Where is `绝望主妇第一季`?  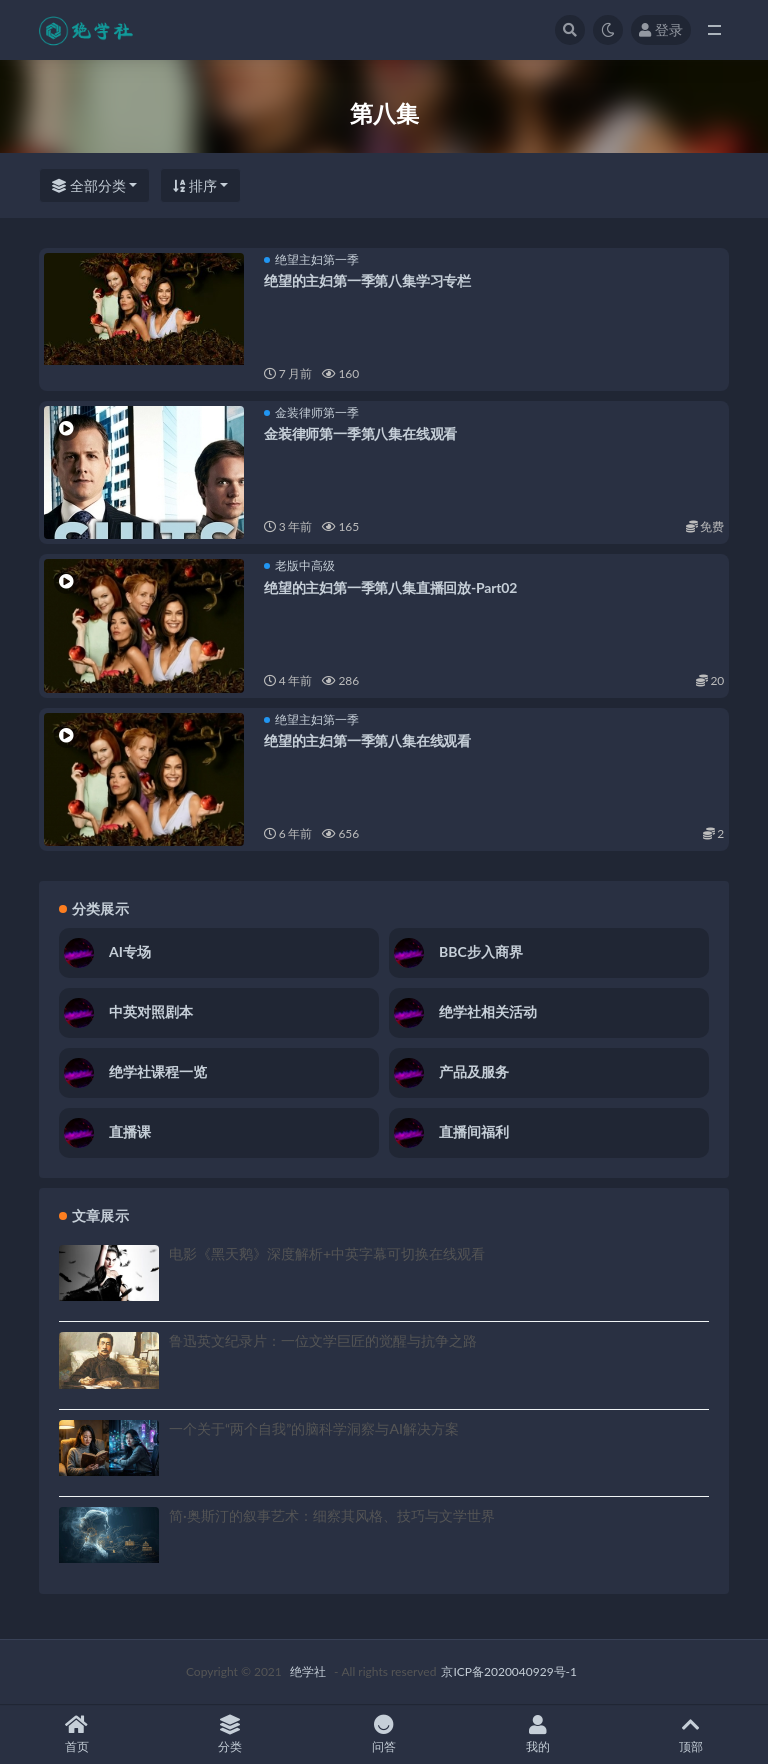 绝望主妇第一季 is located at coordinates (311, 260).